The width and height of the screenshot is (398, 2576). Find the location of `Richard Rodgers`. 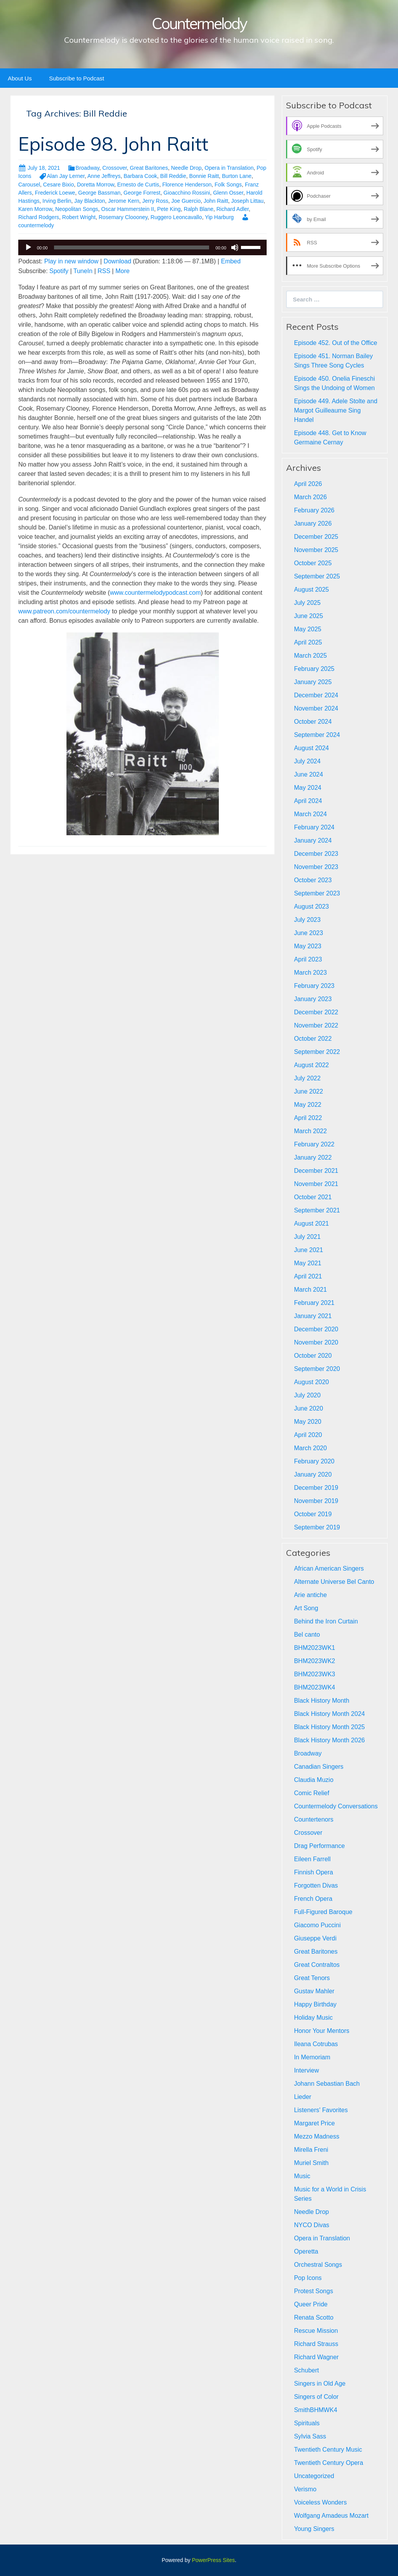

Richard Rodgers is located at coordinates (38, 217).